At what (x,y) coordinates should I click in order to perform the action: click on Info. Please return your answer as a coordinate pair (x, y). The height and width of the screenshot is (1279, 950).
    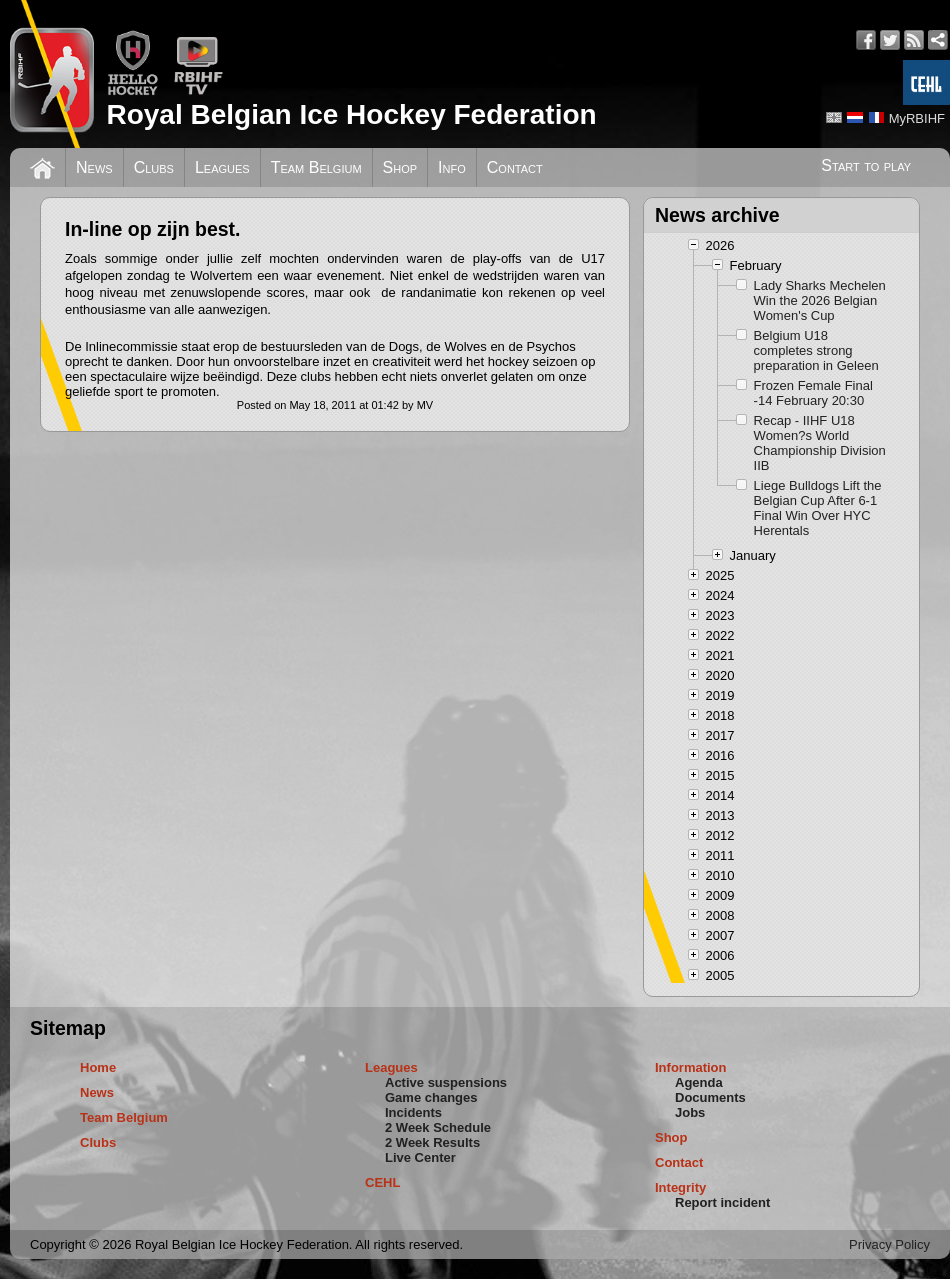
    Looking at the image, I should click on (452, 167).